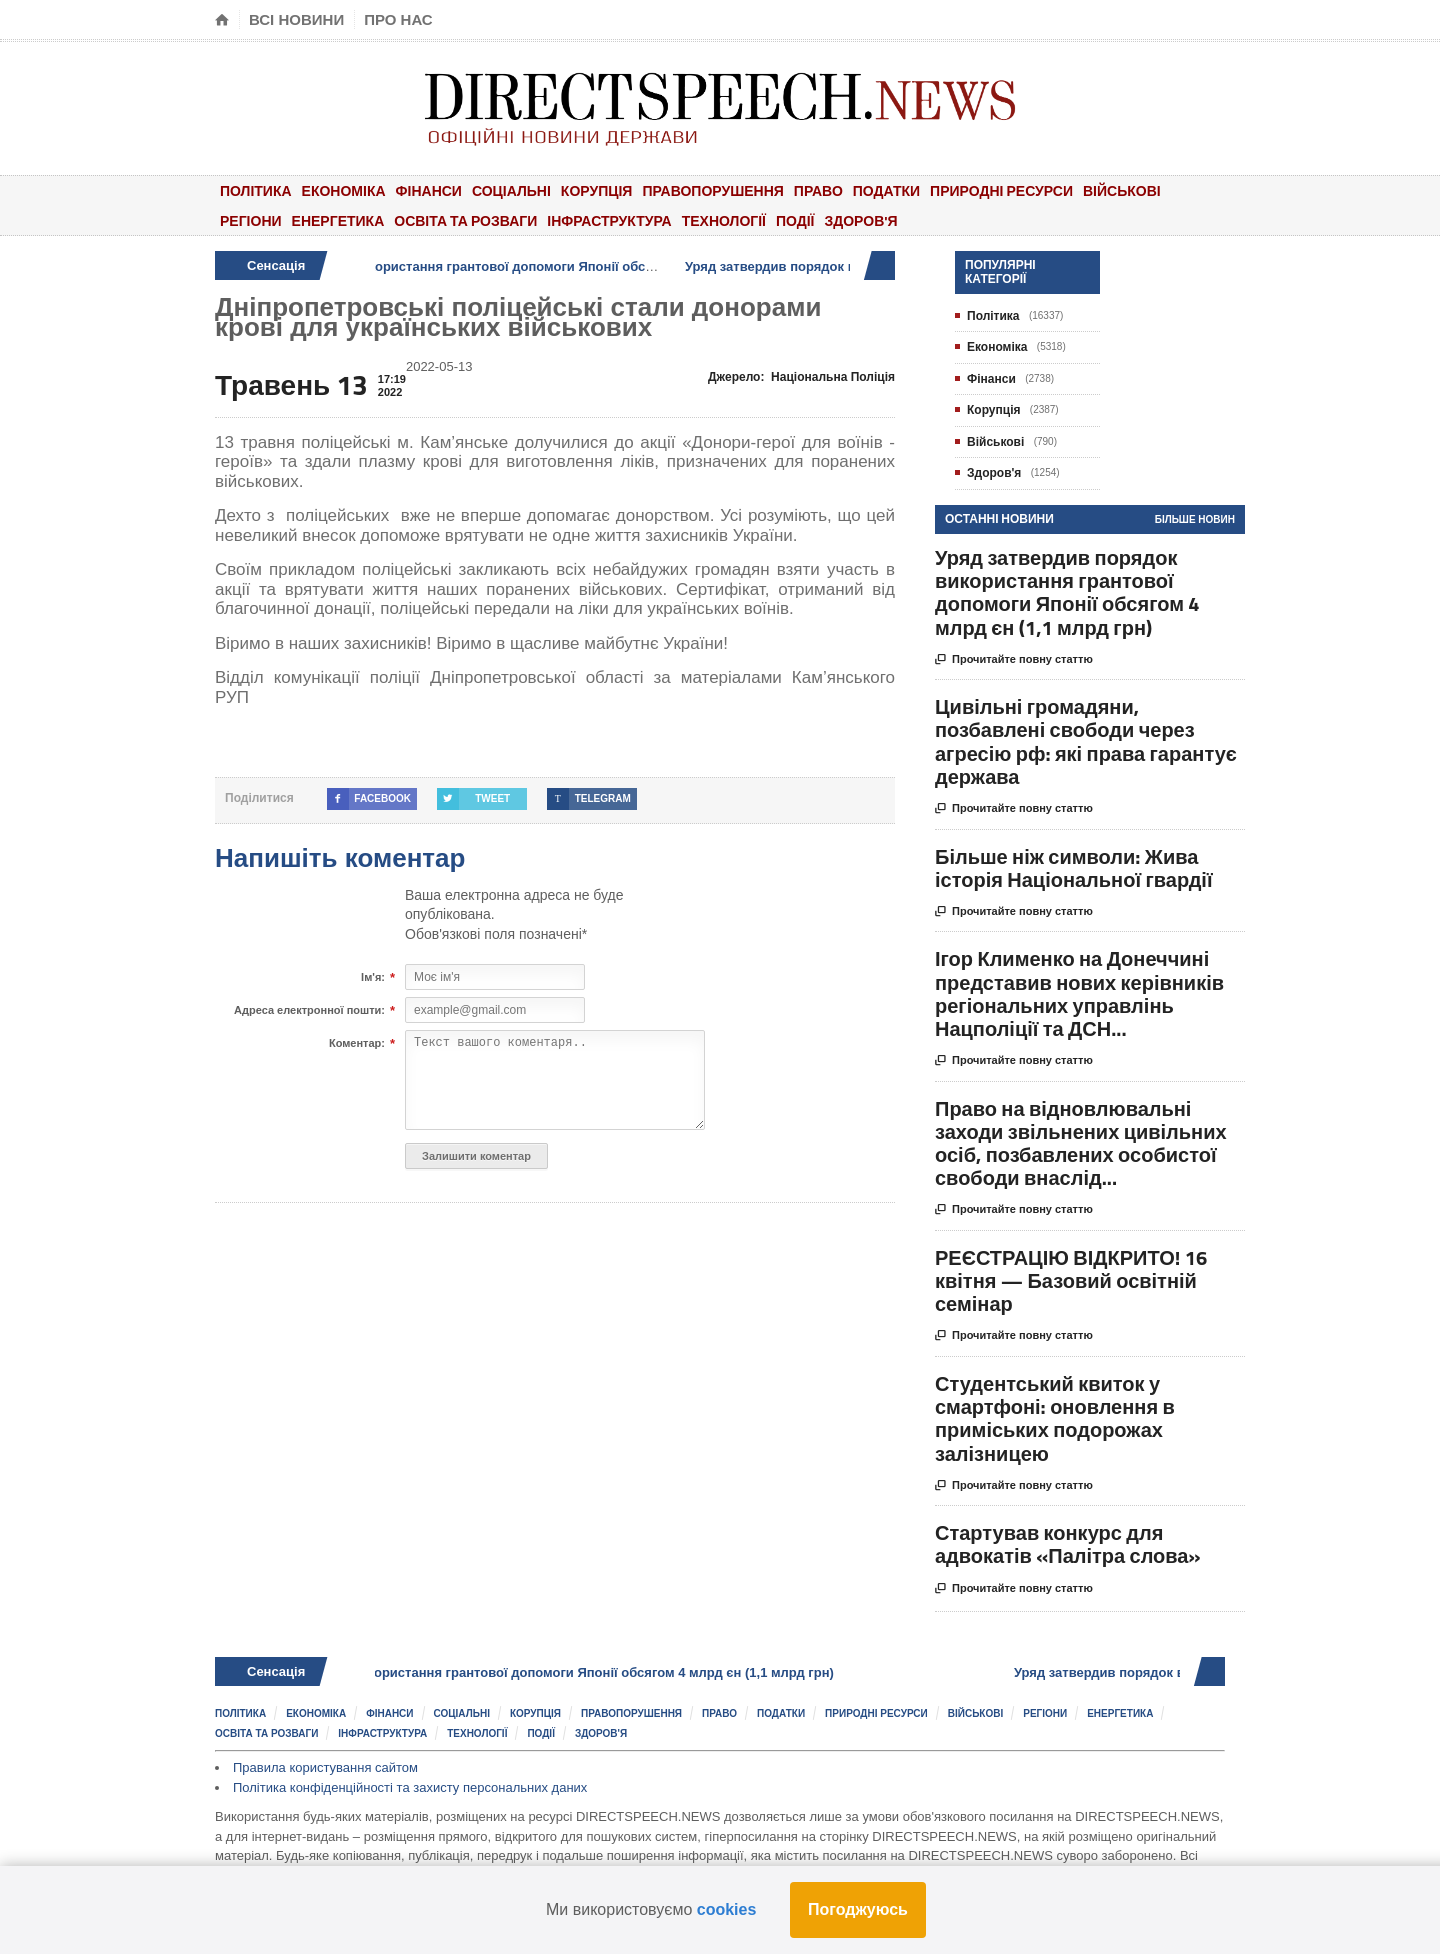 This screenshot has width=1440, height=1954. Describe the element at coordinates (357, 1044) in the screenshot. I see `Коментар:` at that location.